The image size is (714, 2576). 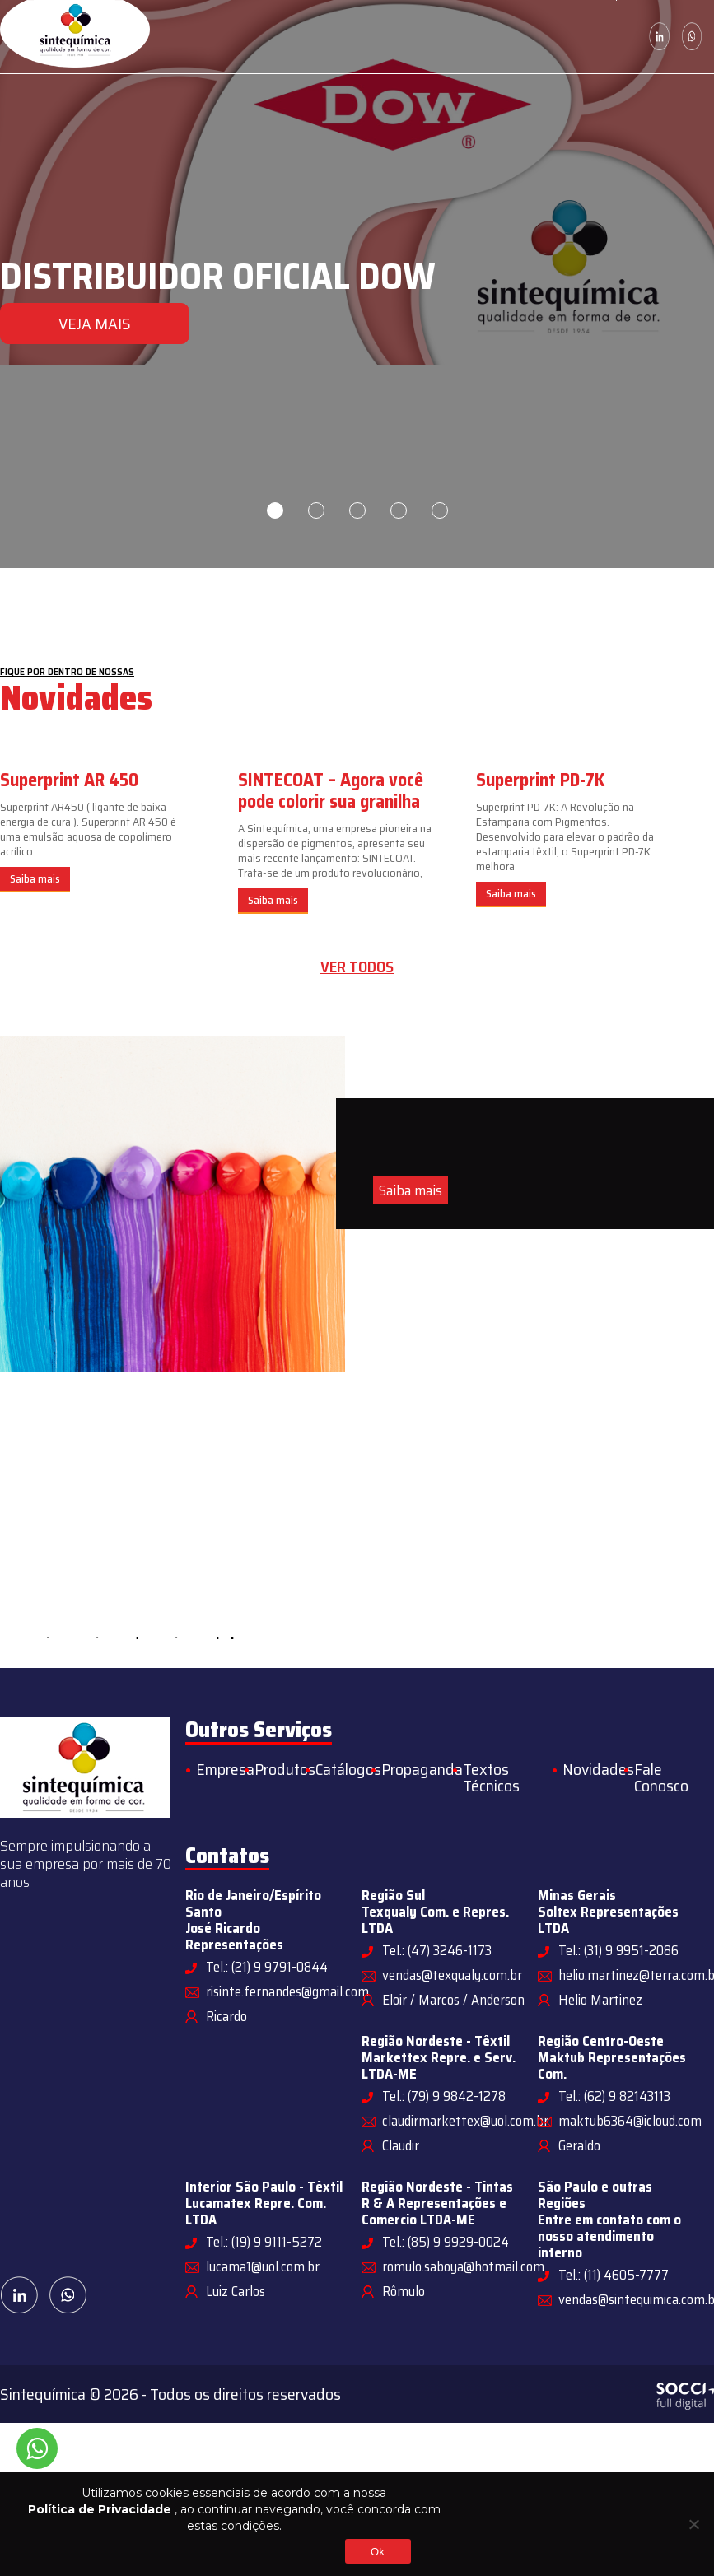 What do you see at coordinates (75, 2394) in the screenshot?
I see `Sintequímica © 2026 -` at bounding box center [75, 2394].